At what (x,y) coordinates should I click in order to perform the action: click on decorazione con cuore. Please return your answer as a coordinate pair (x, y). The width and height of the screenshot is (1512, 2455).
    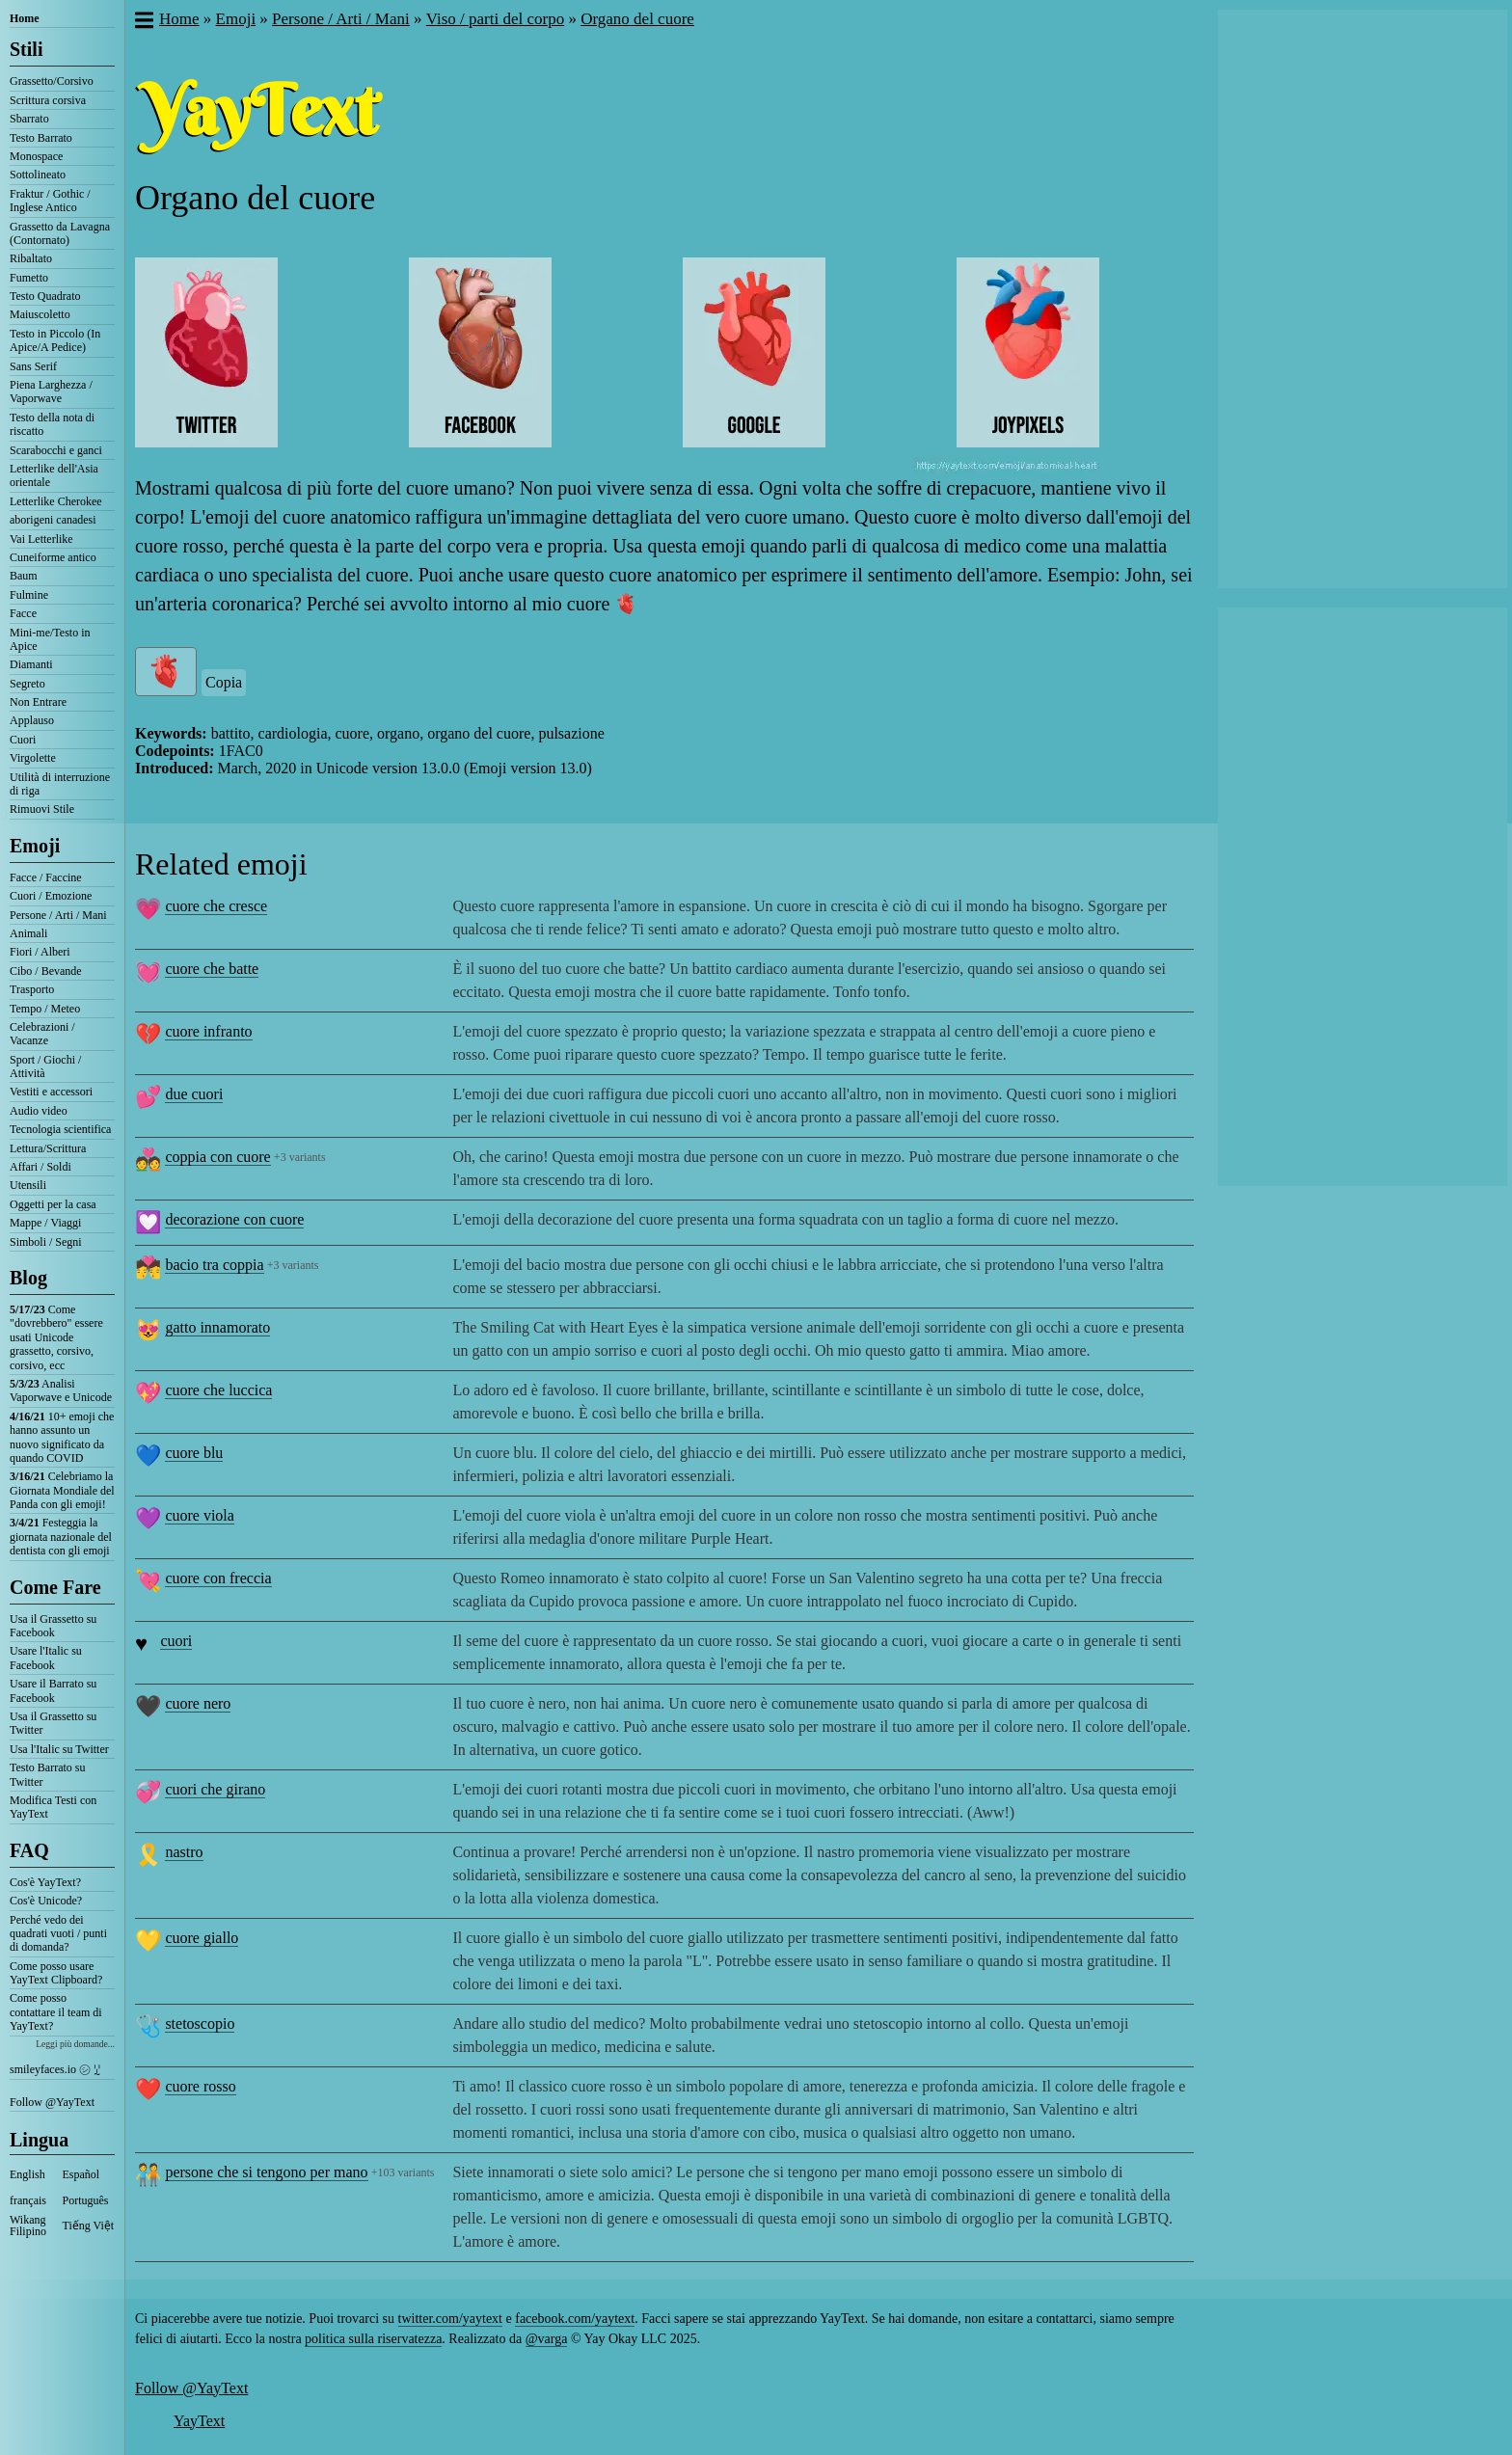
    Looking at the image, I should click on (234, 1219).